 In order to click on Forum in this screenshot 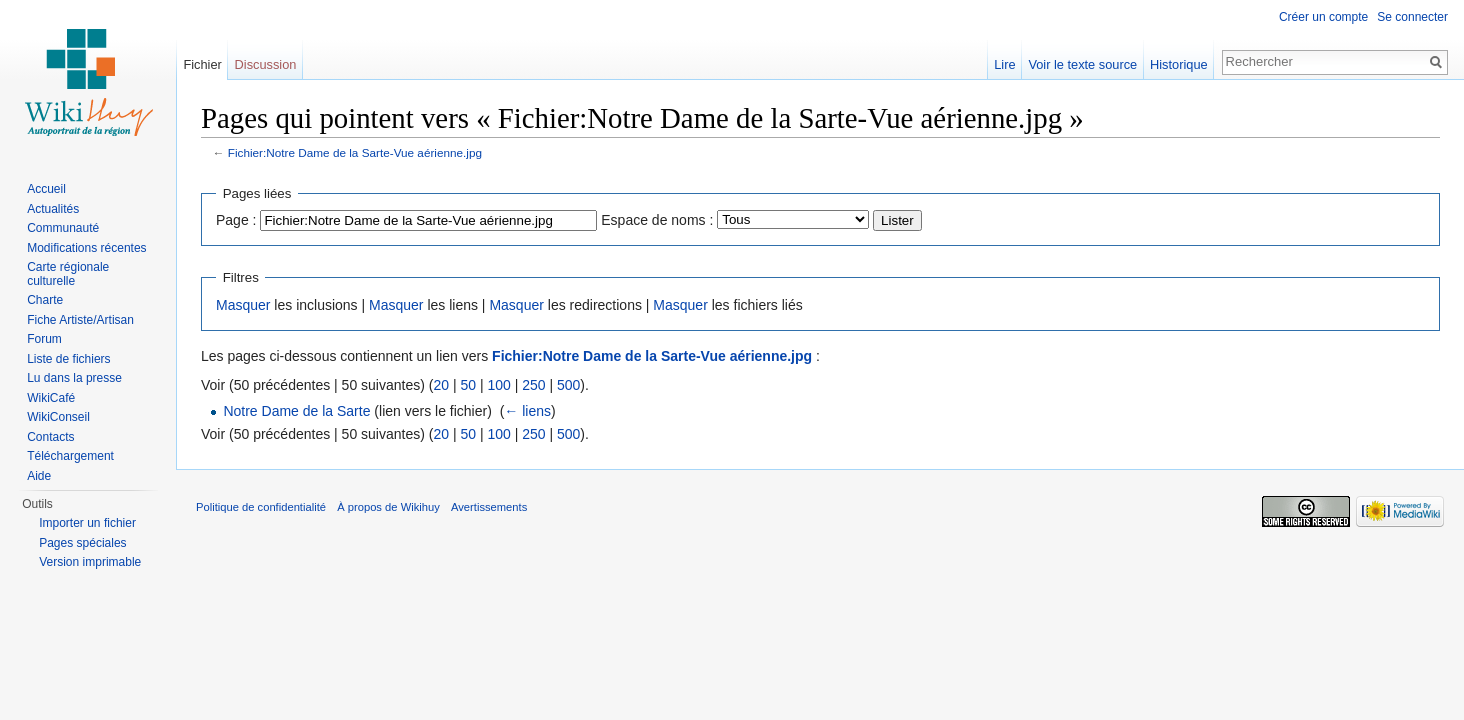, I will do `click(44, 339)`.